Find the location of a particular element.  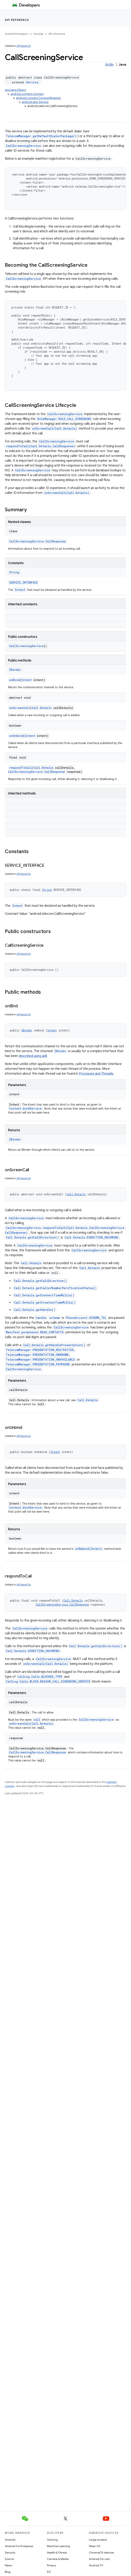

SERVICE_INTERFACE is located at coordinates (23, 582).